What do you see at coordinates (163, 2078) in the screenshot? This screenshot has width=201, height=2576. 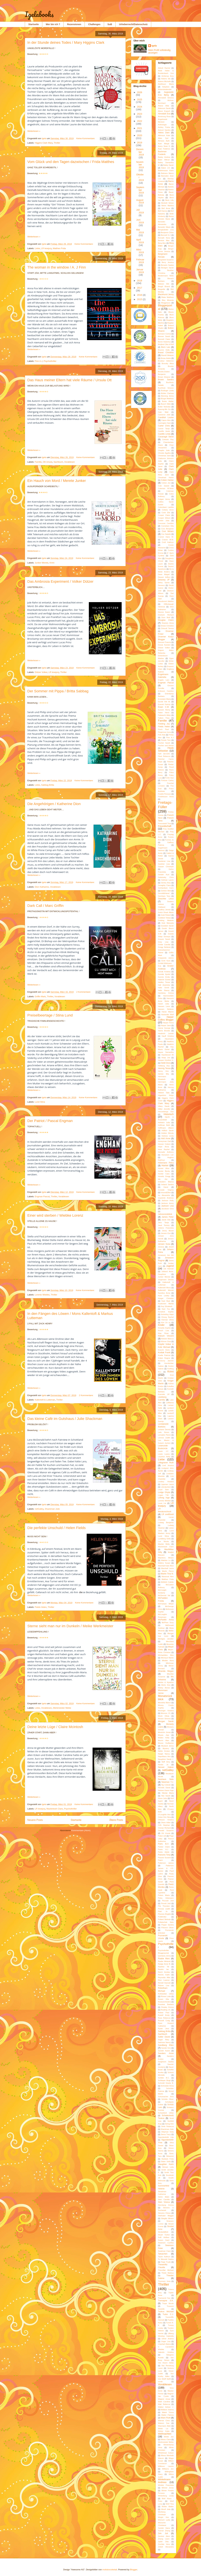 I see `Schiller B.C.` at bounding box center [163, 2078].